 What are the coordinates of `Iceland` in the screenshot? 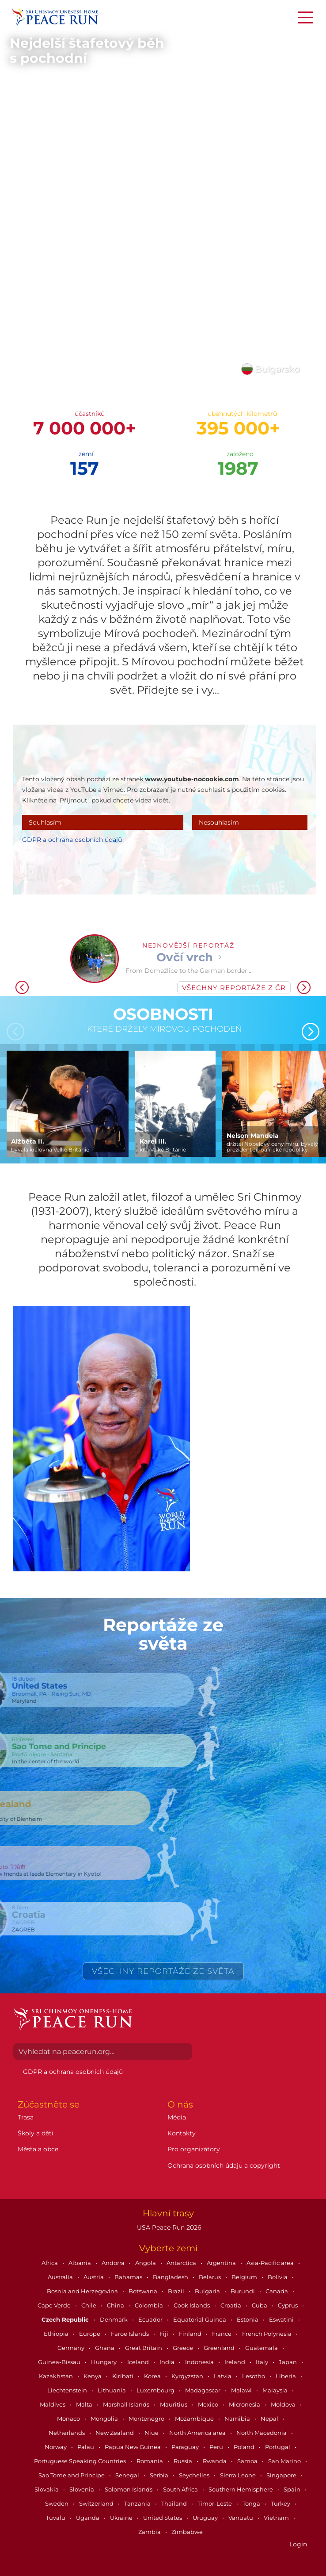 It's located at (138, 2361).